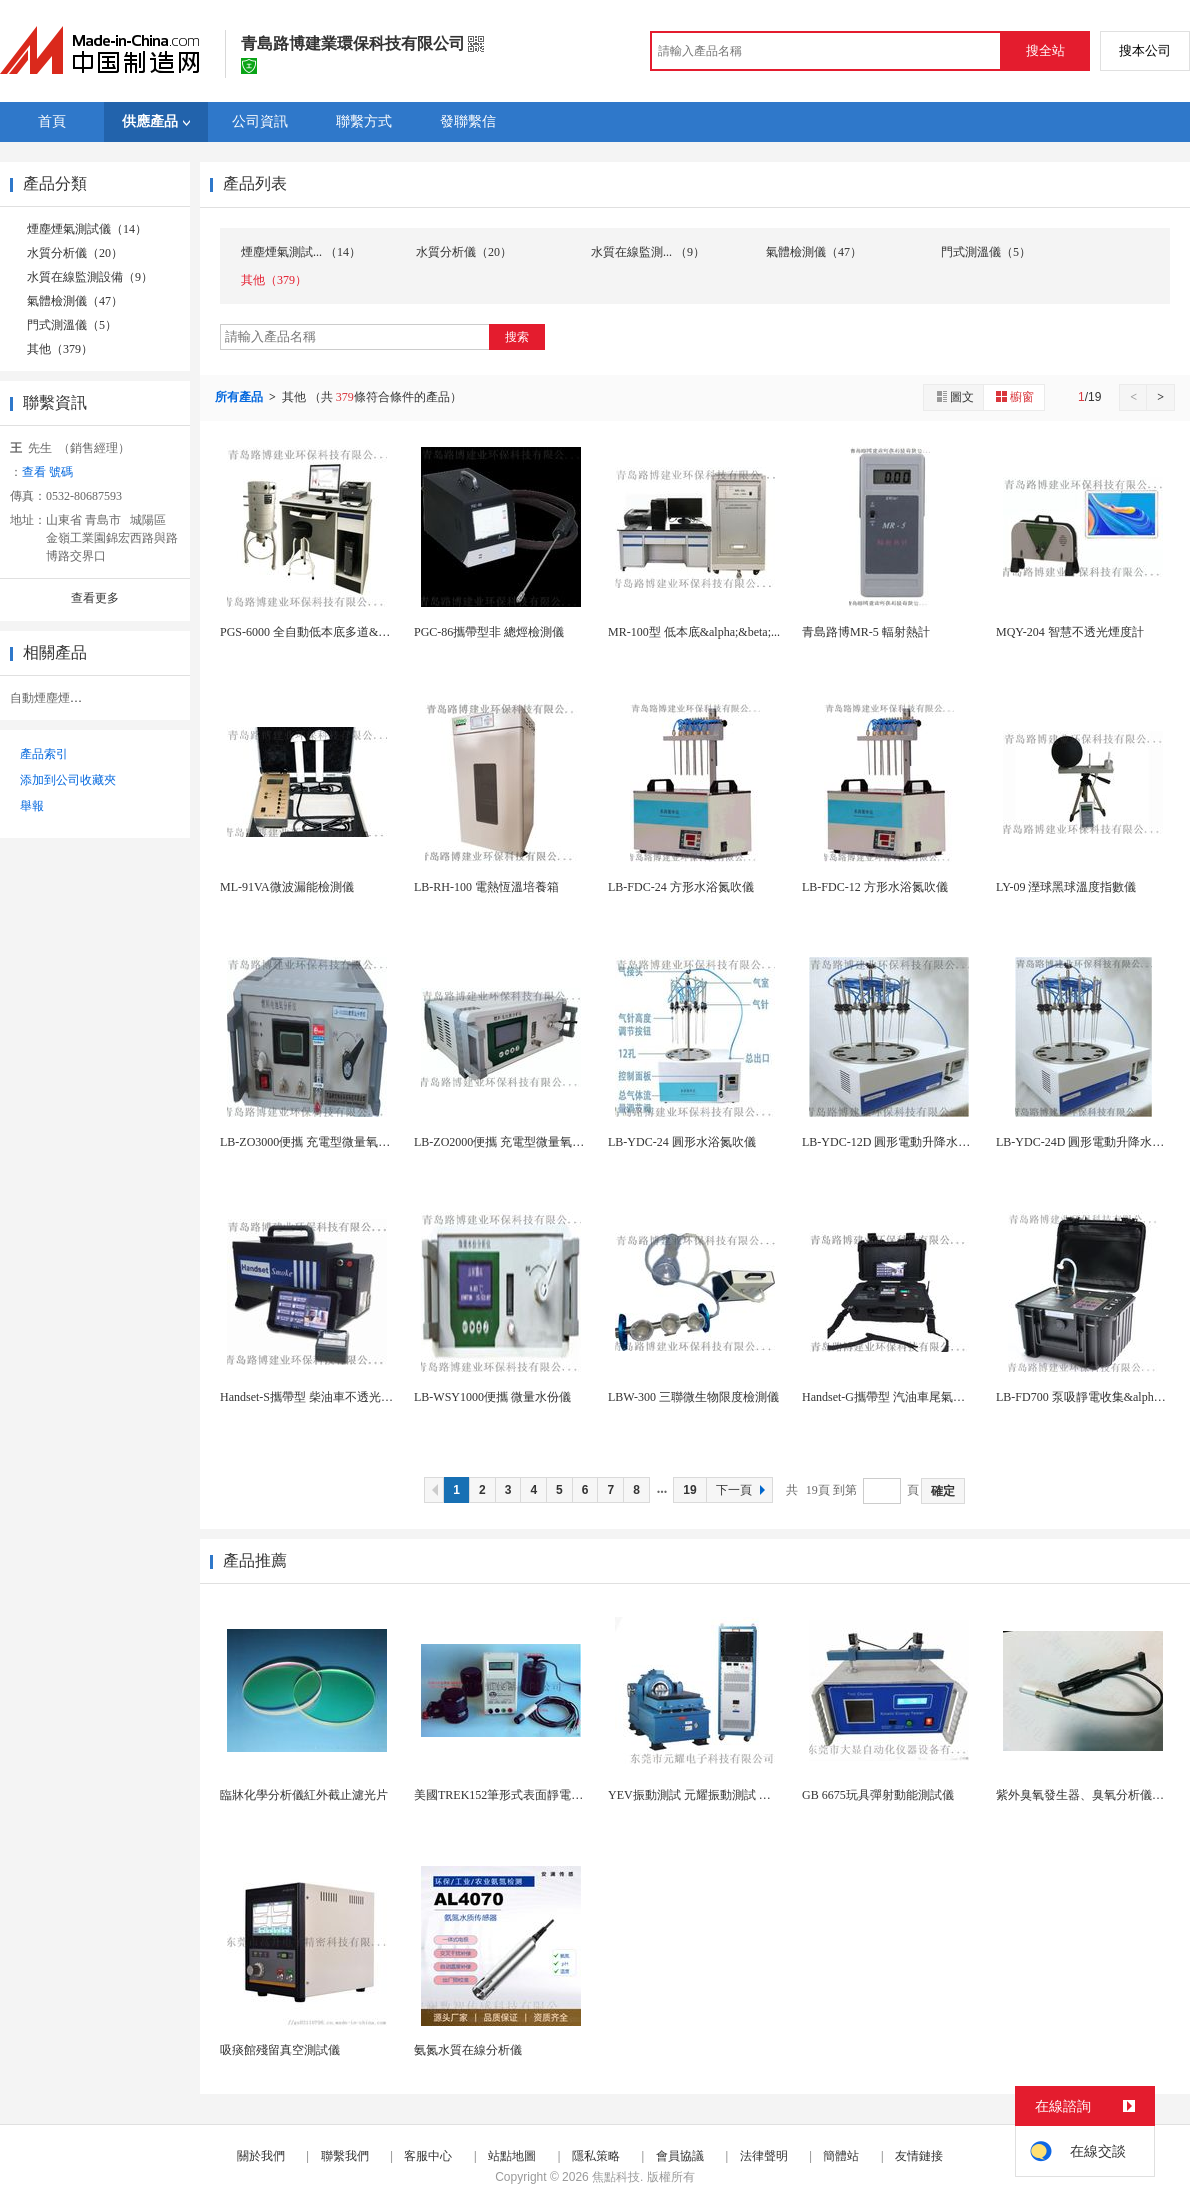 The height and width of the screenshot is (2197, 1190). I want to click on Handset-G攜帶型 汽油車尾氣分析儀, so click(895, 1397).